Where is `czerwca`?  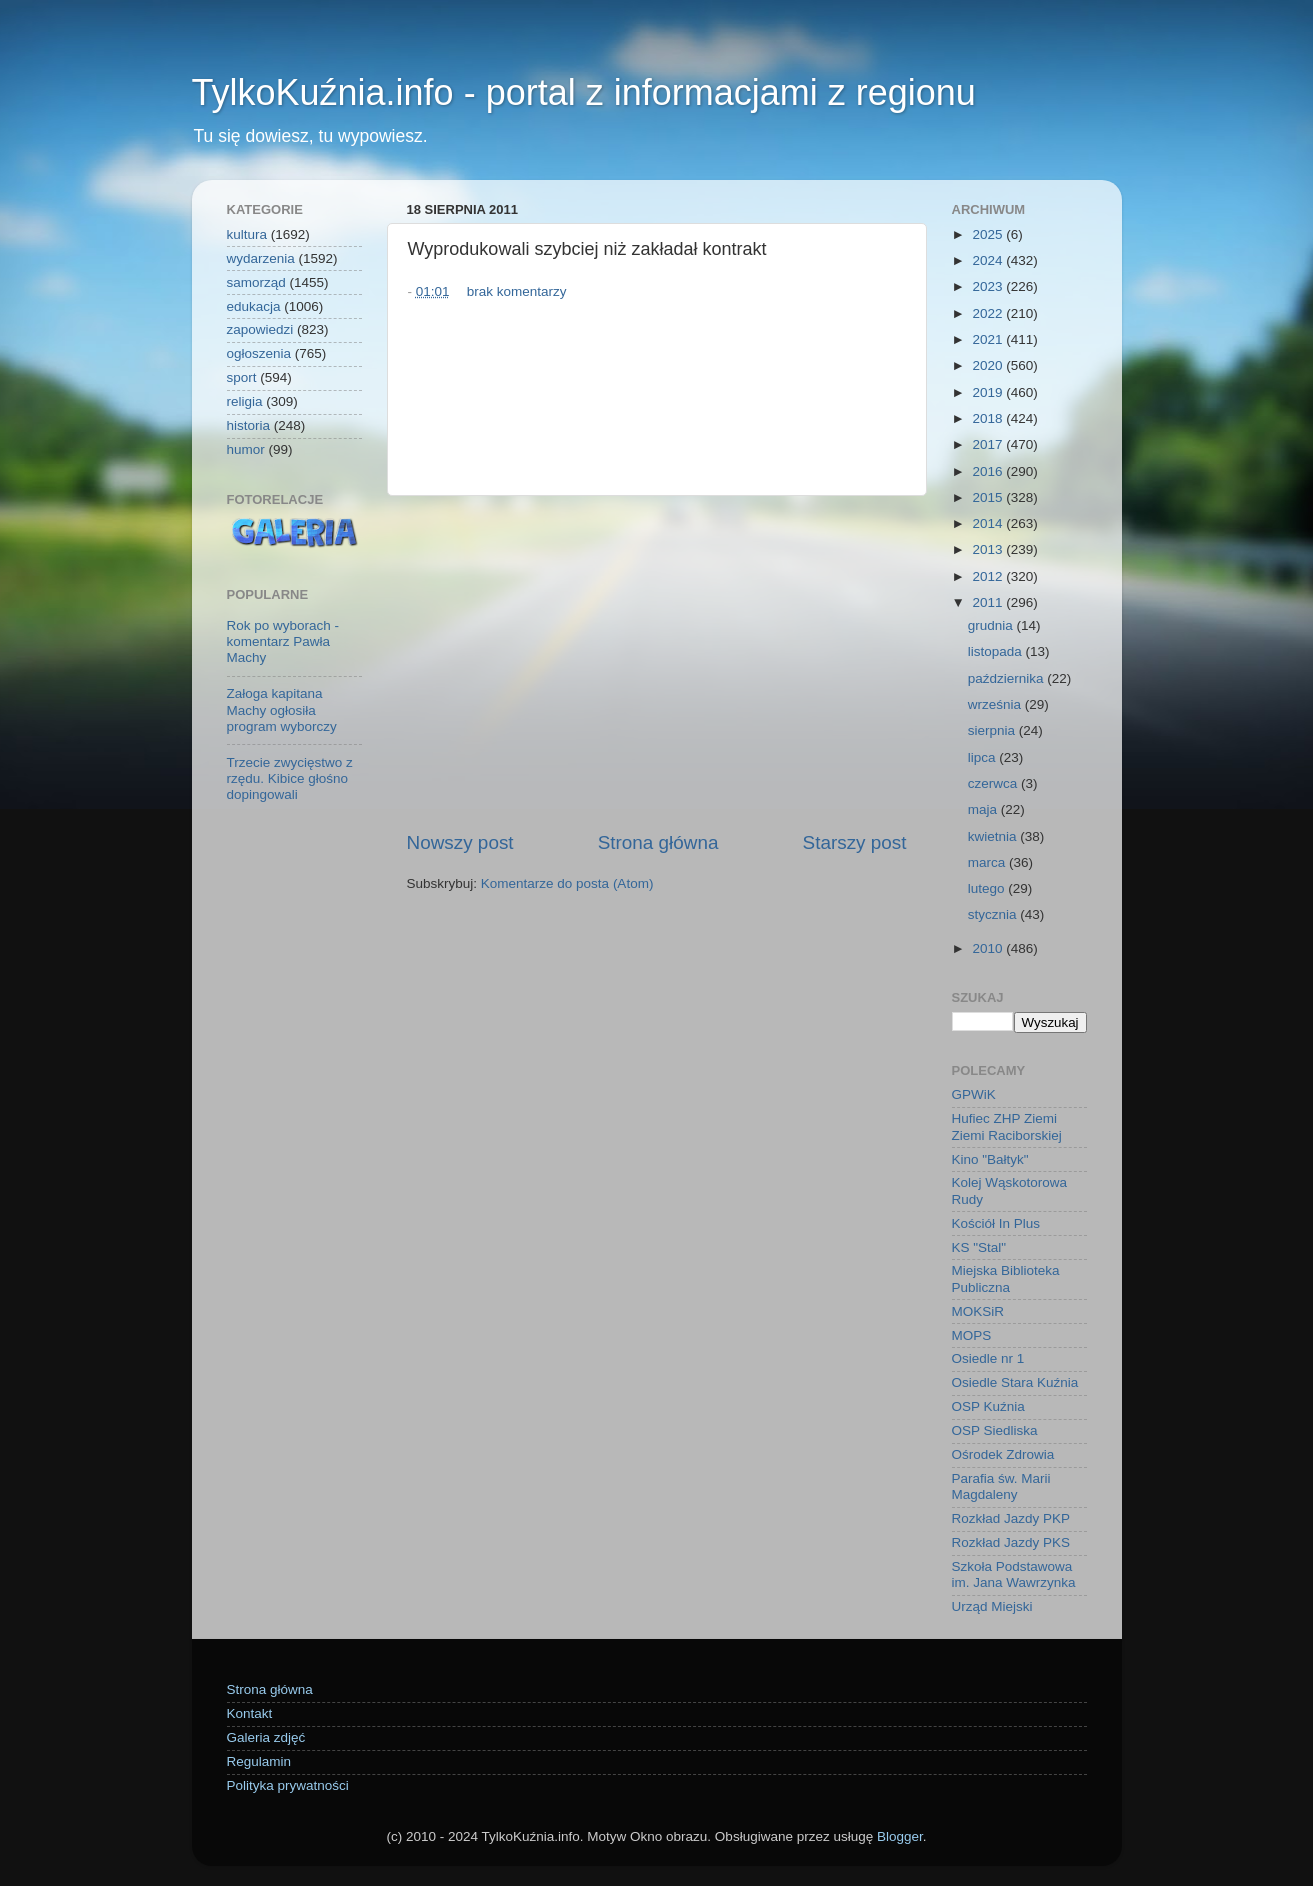 czerwca is located at coordinates (994, 783).